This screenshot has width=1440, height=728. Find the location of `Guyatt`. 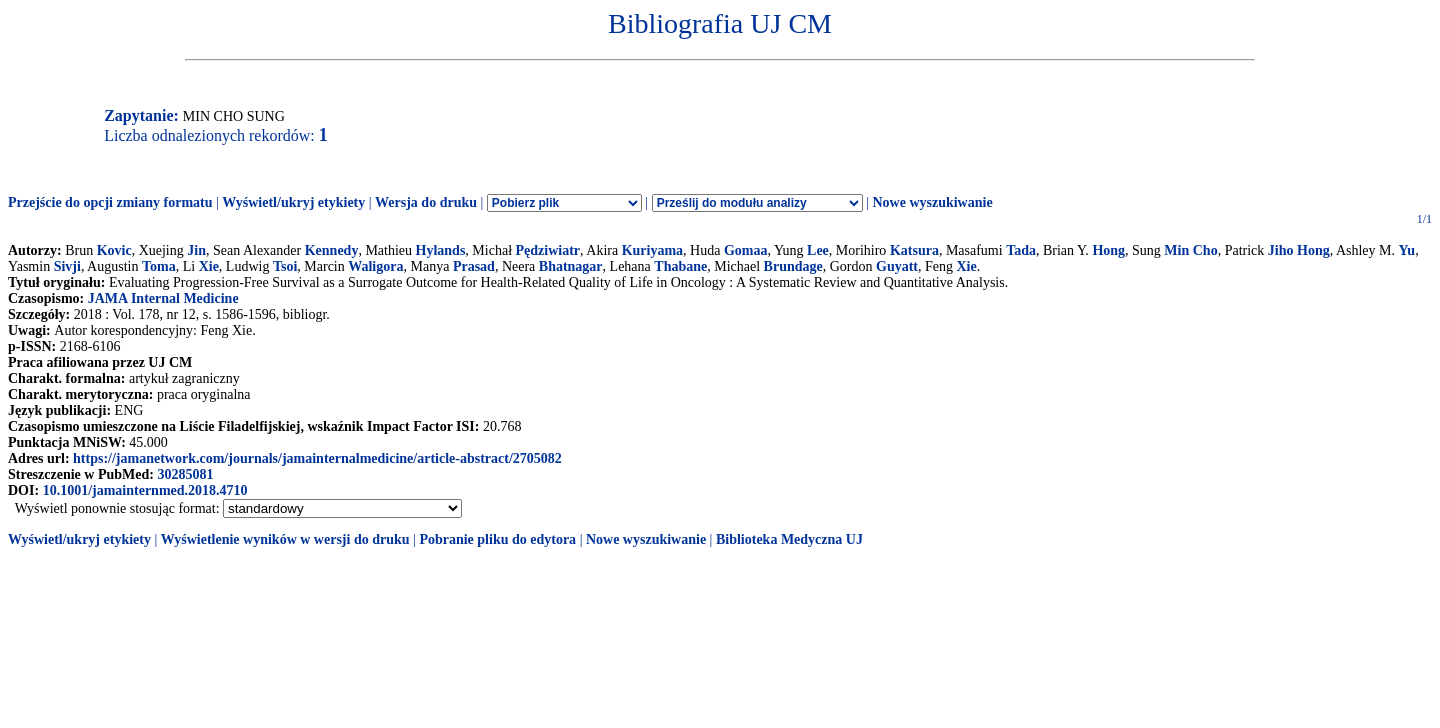

Guyatt is located at coordinates (897, 266).